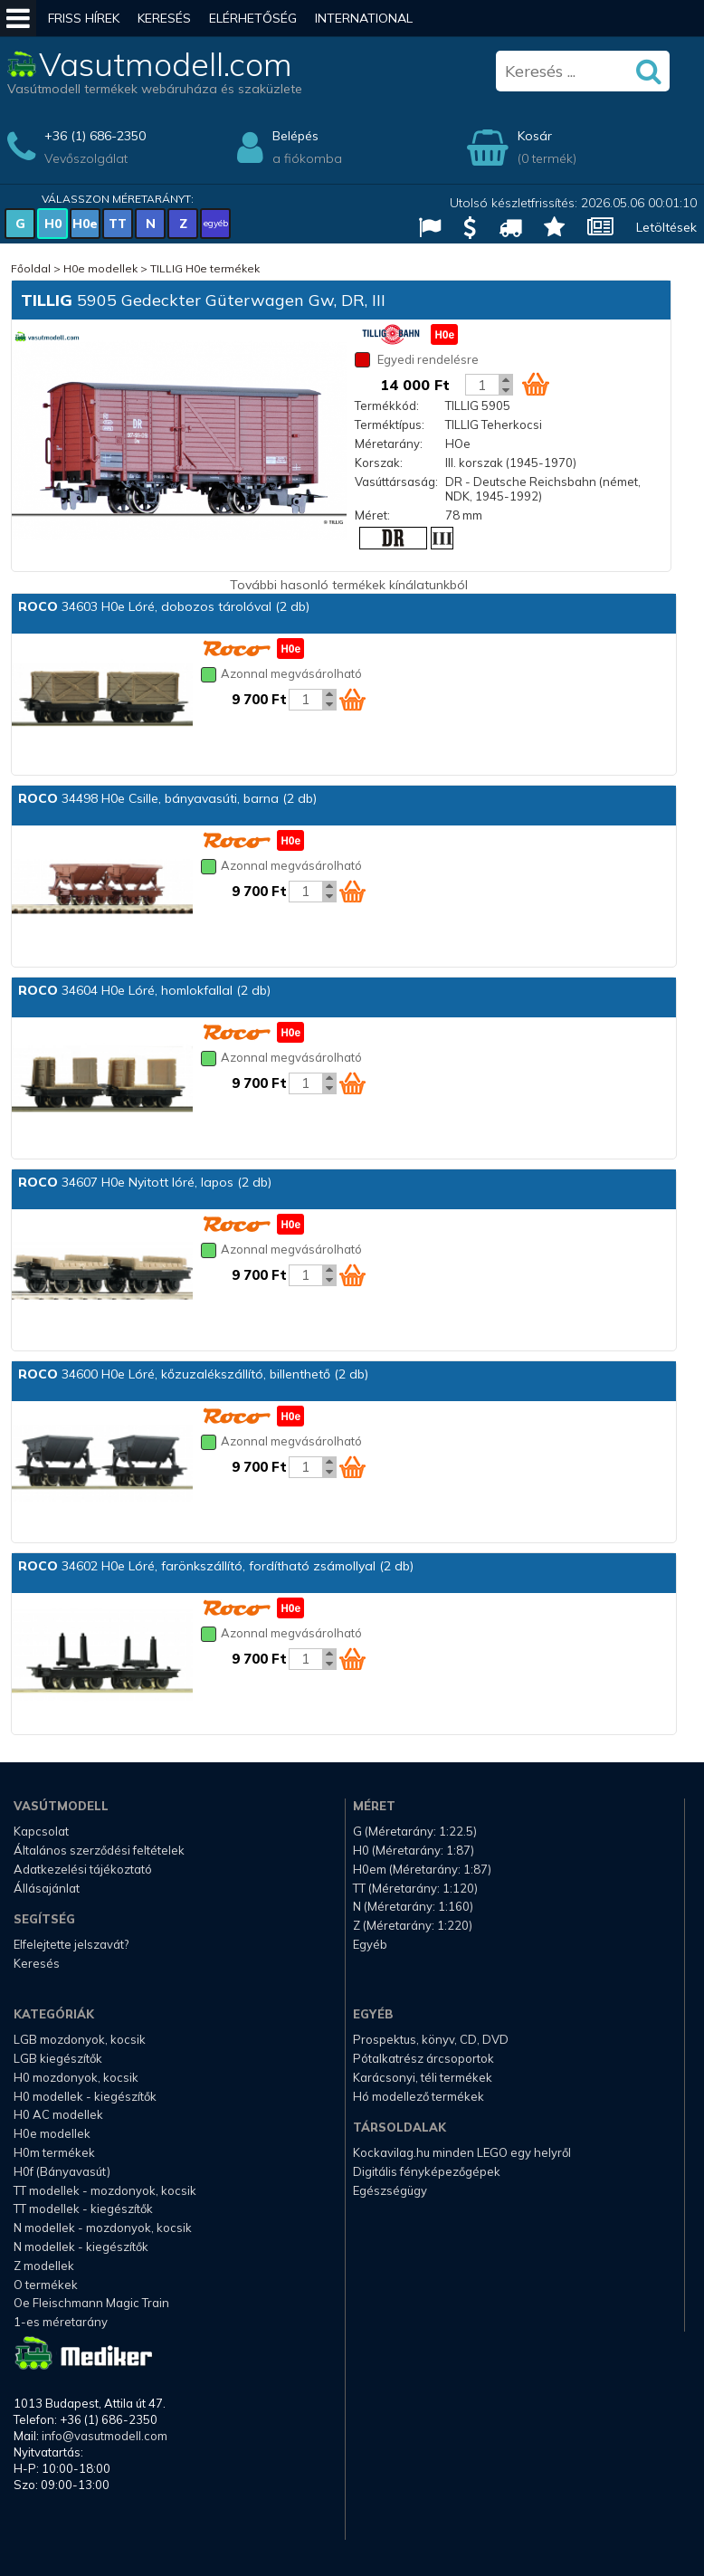  What do you see at coordinates (418, 2096) in the screenshot?
I see `Hó modellező termékek` at bounding box center [418, 2096].